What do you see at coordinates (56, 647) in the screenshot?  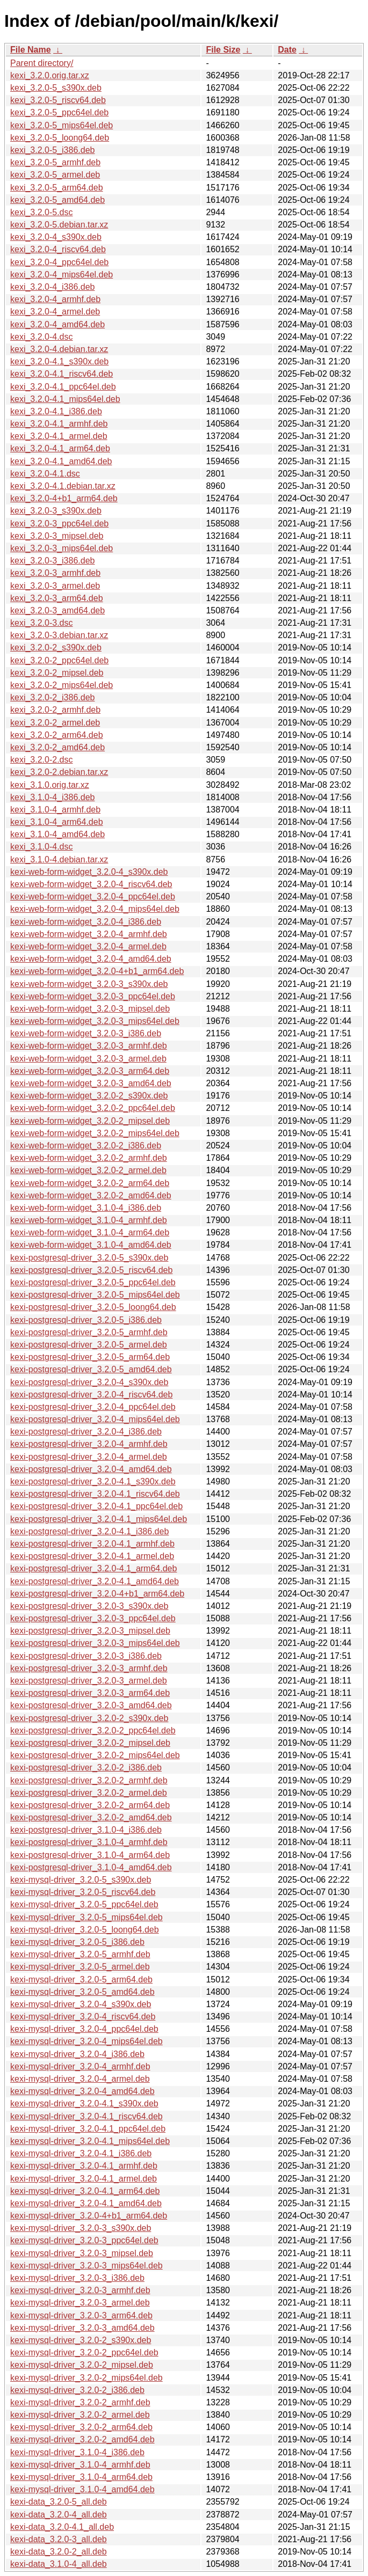 I see `kexi_3.2.0-2_s390x.deb` at bounding box center [56, 647].